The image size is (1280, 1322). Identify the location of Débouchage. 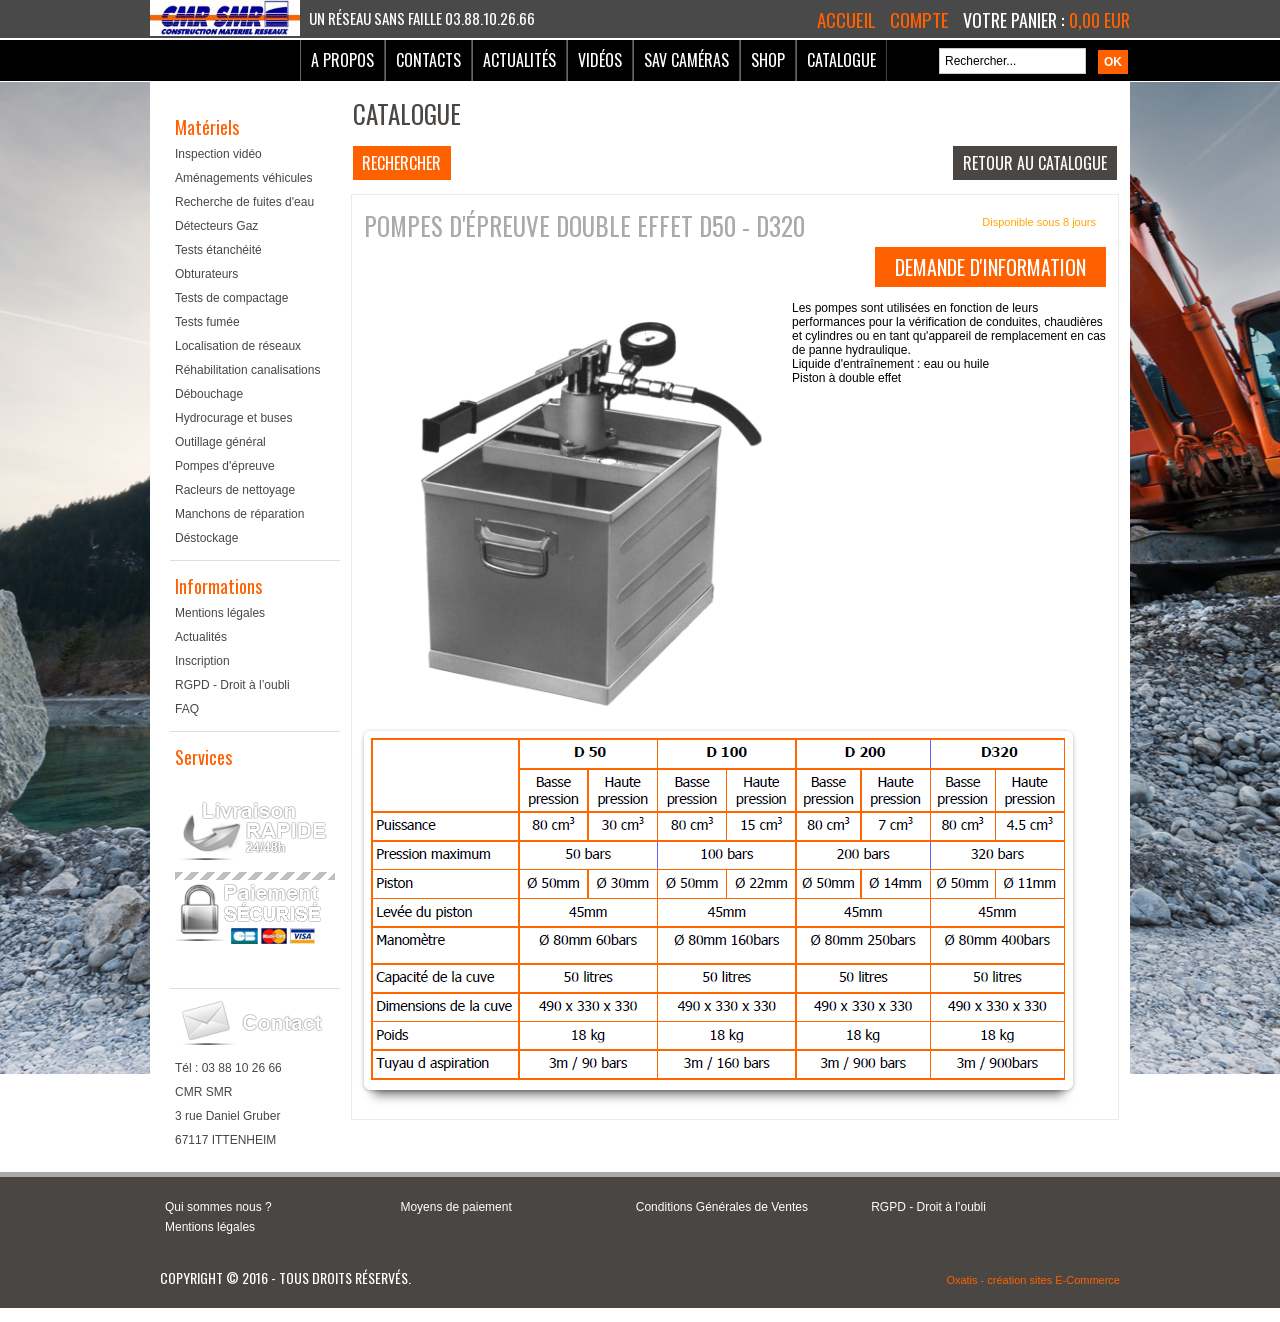
(209, 394).